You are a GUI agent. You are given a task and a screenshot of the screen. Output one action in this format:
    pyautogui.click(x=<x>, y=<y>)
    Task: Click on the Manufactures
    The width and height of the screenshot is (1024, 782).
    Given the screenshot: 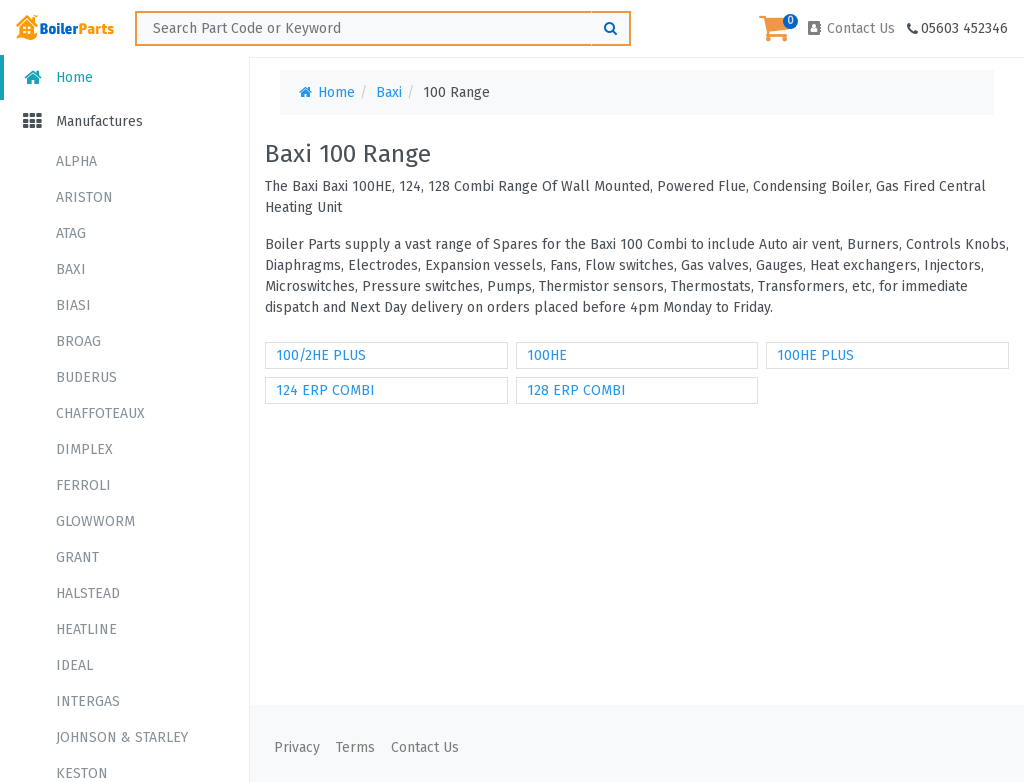 What is the action you would take?
    pyautogui.click(x=81, y=121)
    